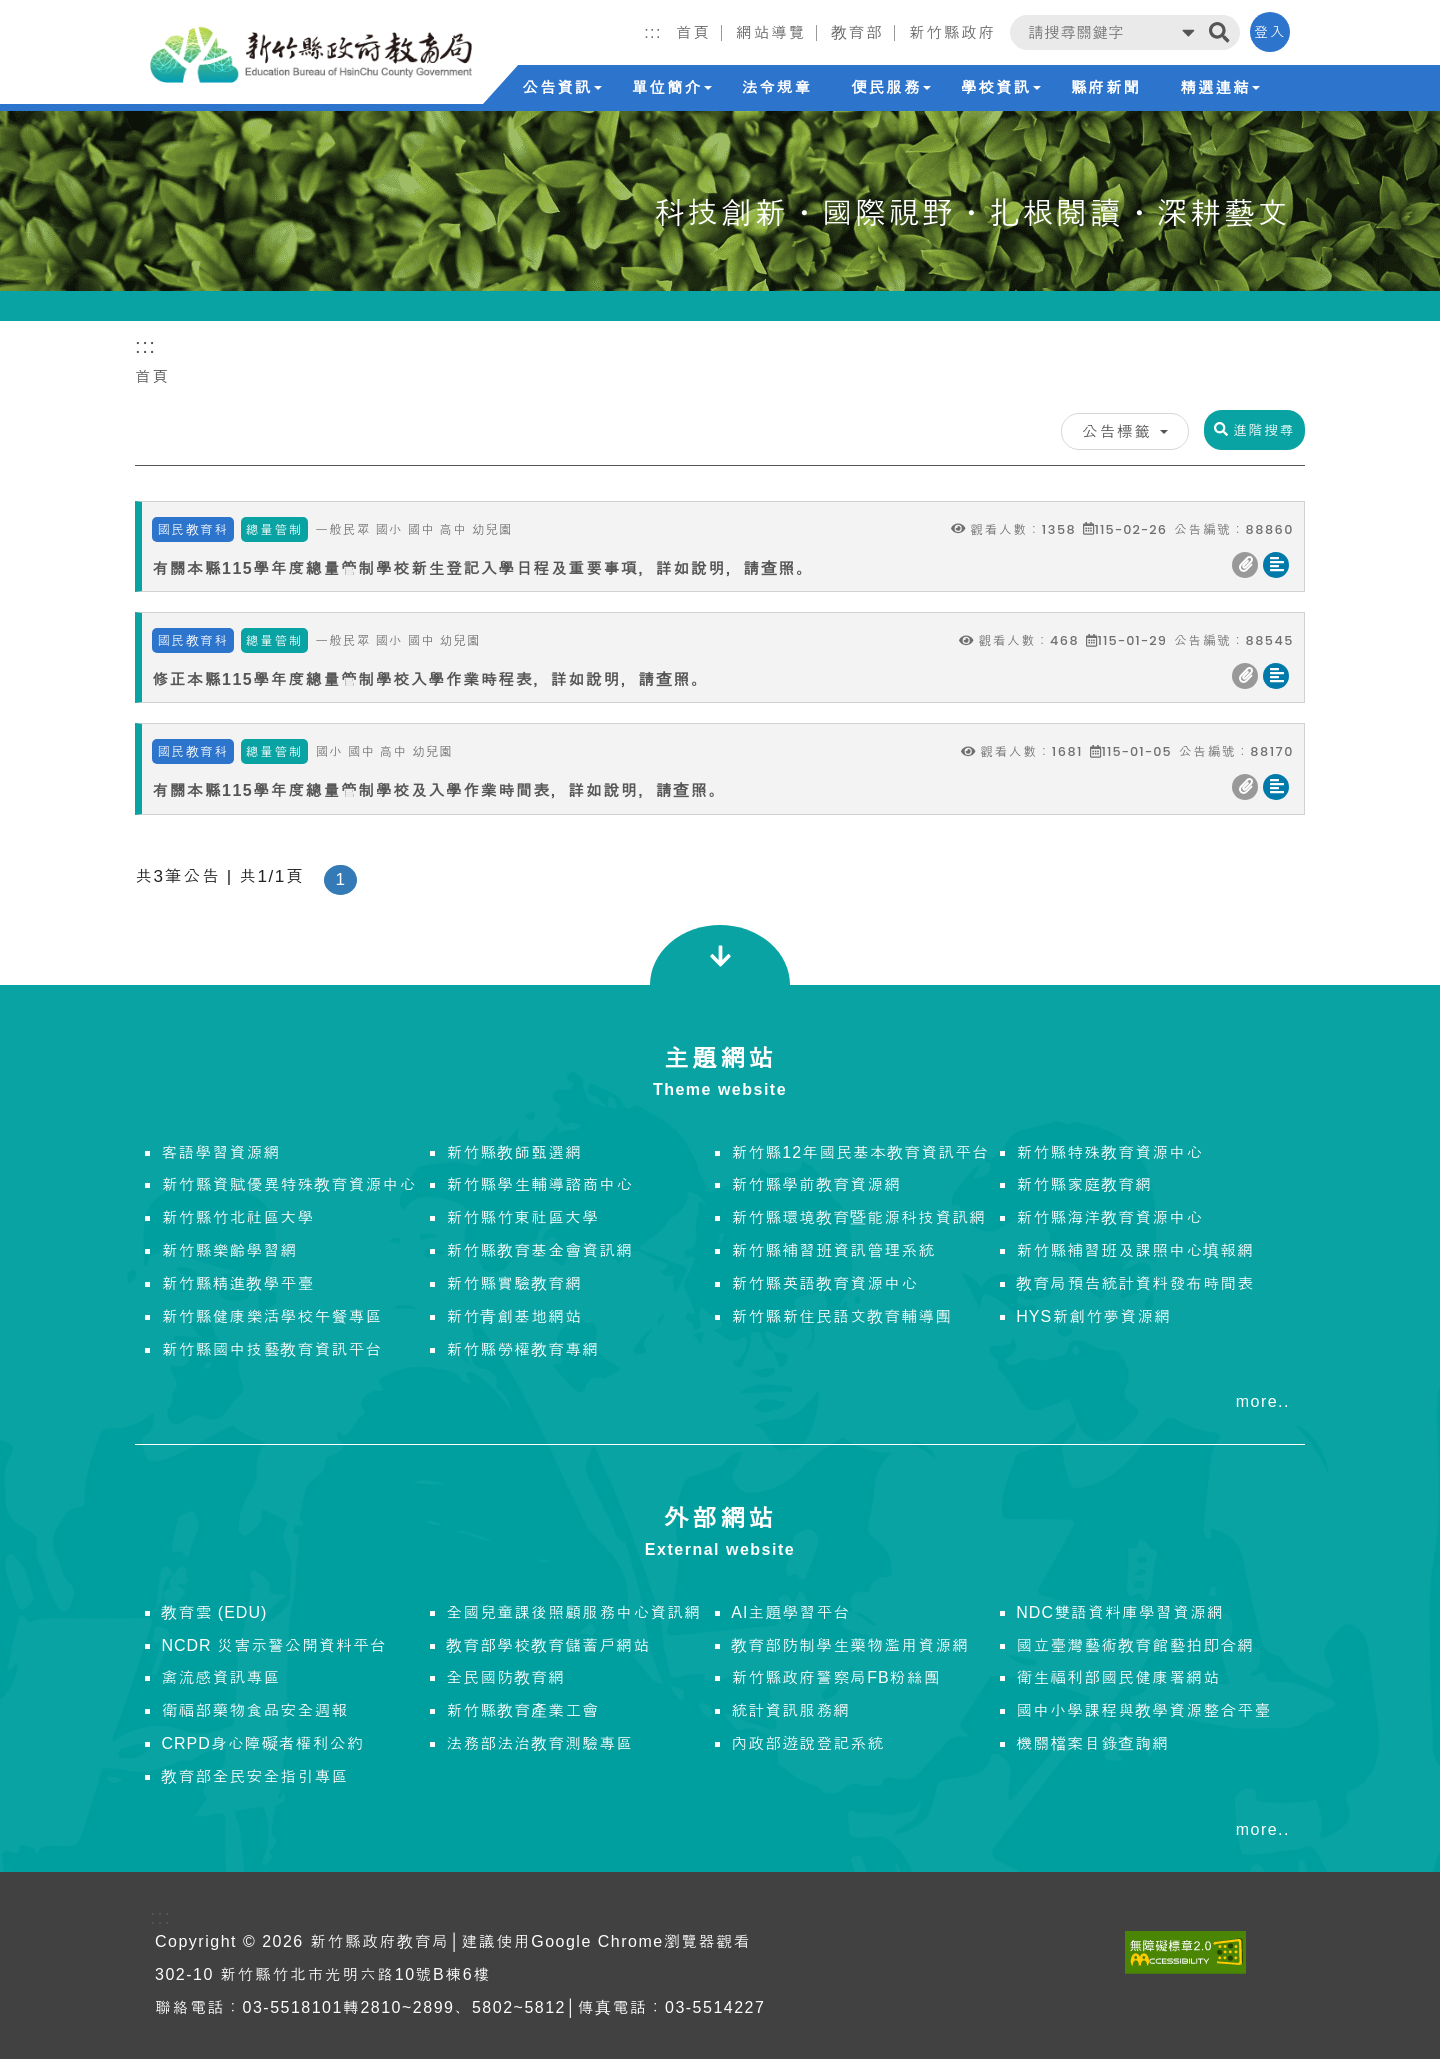 This screenshot has width=1440, height=2059. Describe the element at coordinates (214, 1612) in the screenshot. I see `教育雲 (EDU)` at that location.